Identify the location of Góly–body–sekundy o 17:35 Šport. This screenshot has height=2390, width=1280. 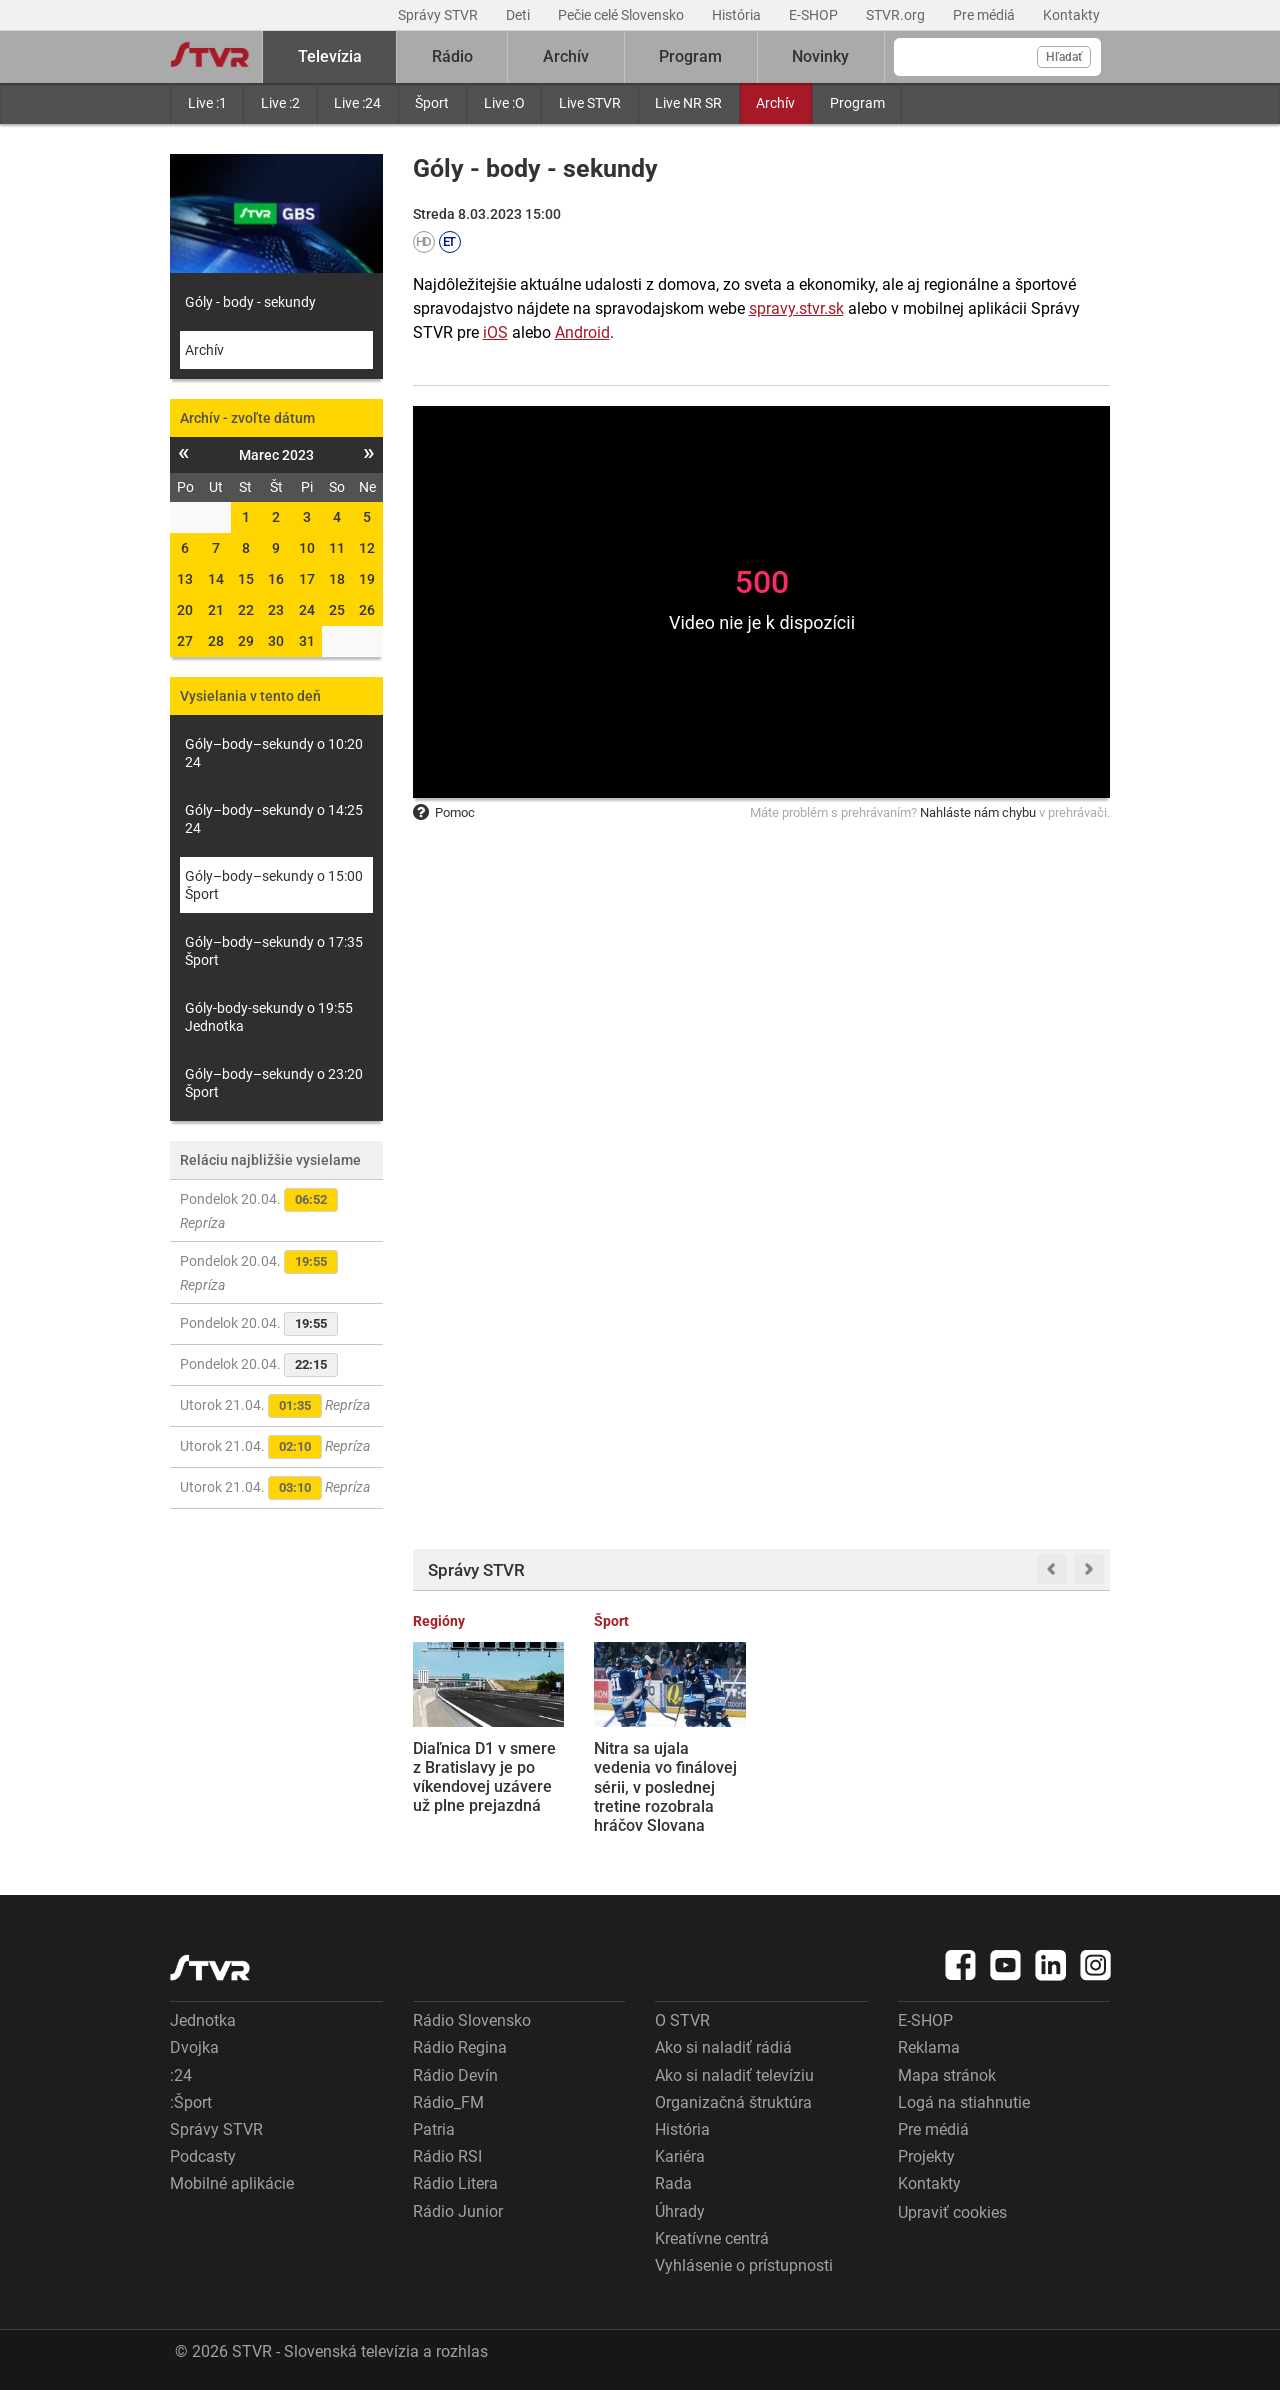
(274, 951).